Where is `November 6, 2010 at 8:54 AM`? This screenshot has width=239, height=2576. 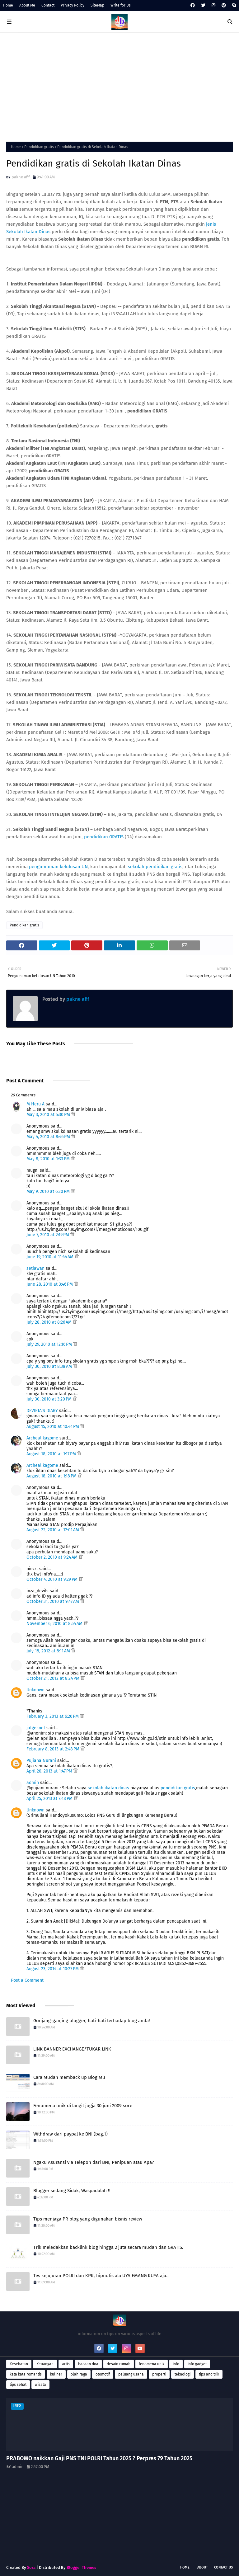
November 6, 2010 at 8:54 AM is located at coordinates (55, 1623).